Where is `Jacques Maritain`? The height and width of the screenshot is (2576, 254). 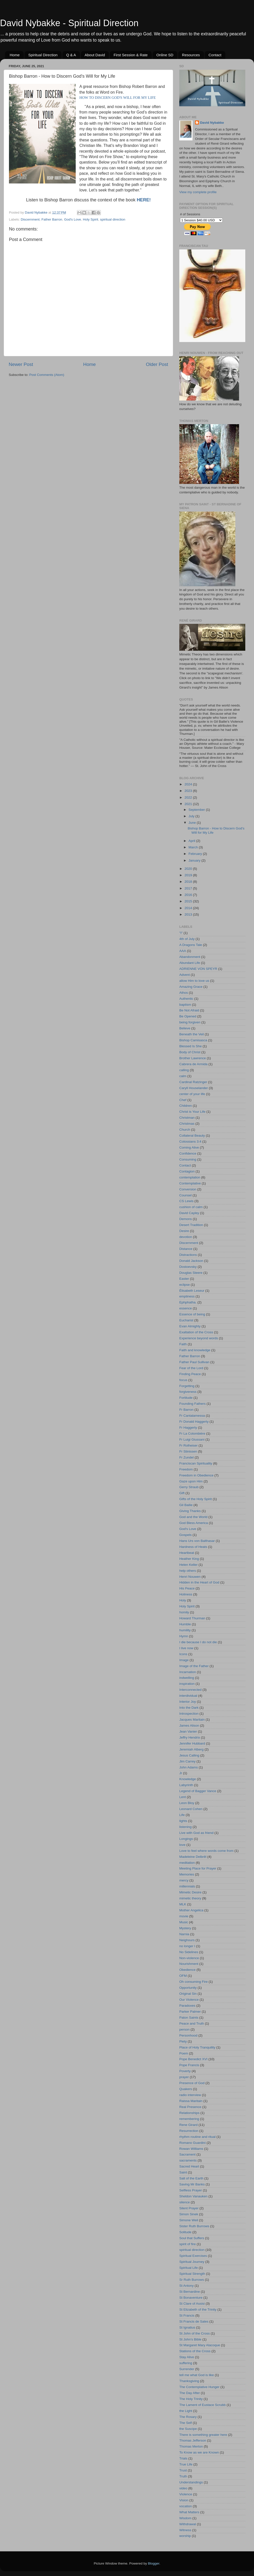 Jacques Maritain is located at coordinates (192, 1719).